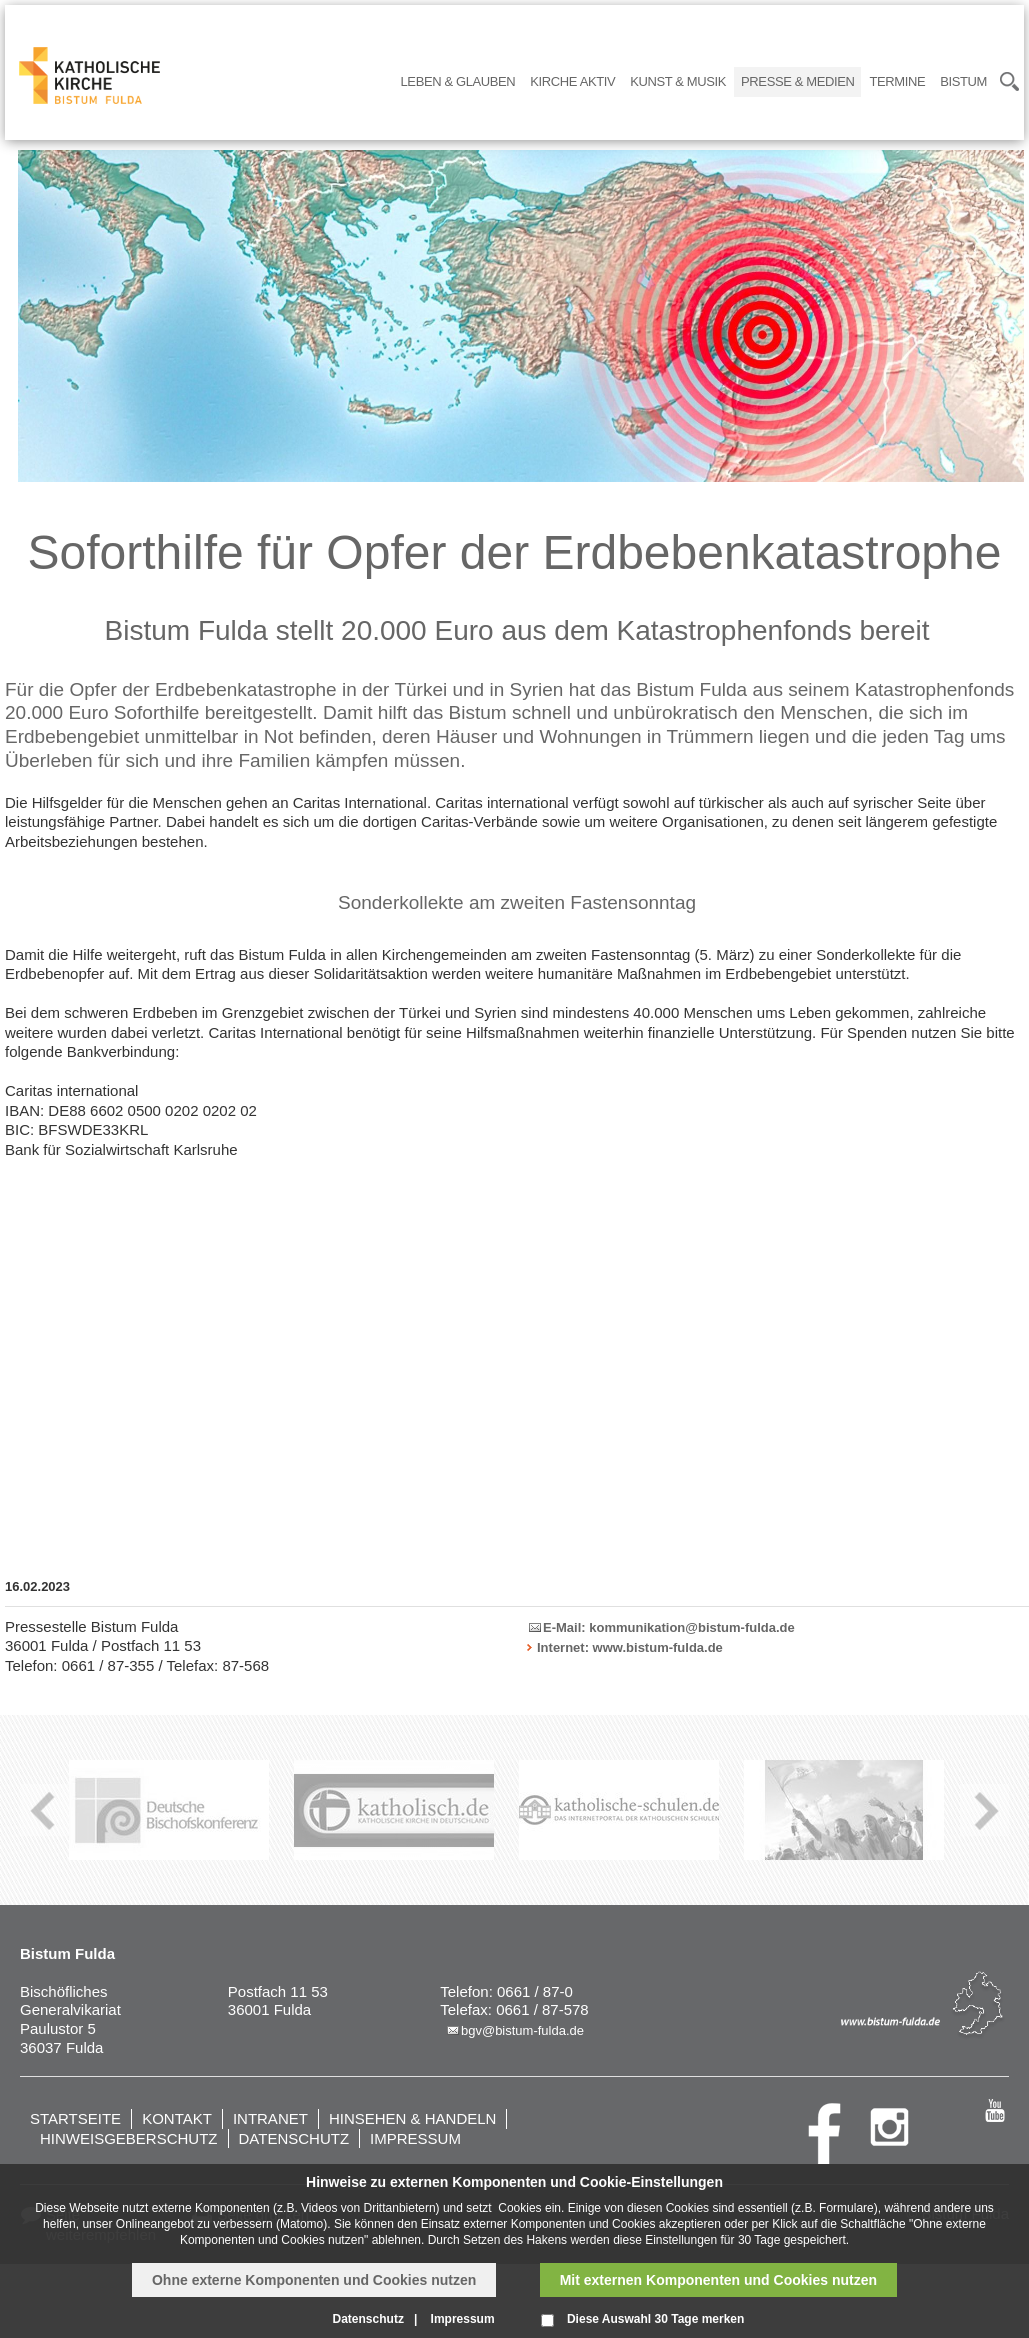 The height and width of the screenshot is (2338, 1029). I want to click on Ohne externe Komponenten und Cookies nutzen, so click(314, 2280).